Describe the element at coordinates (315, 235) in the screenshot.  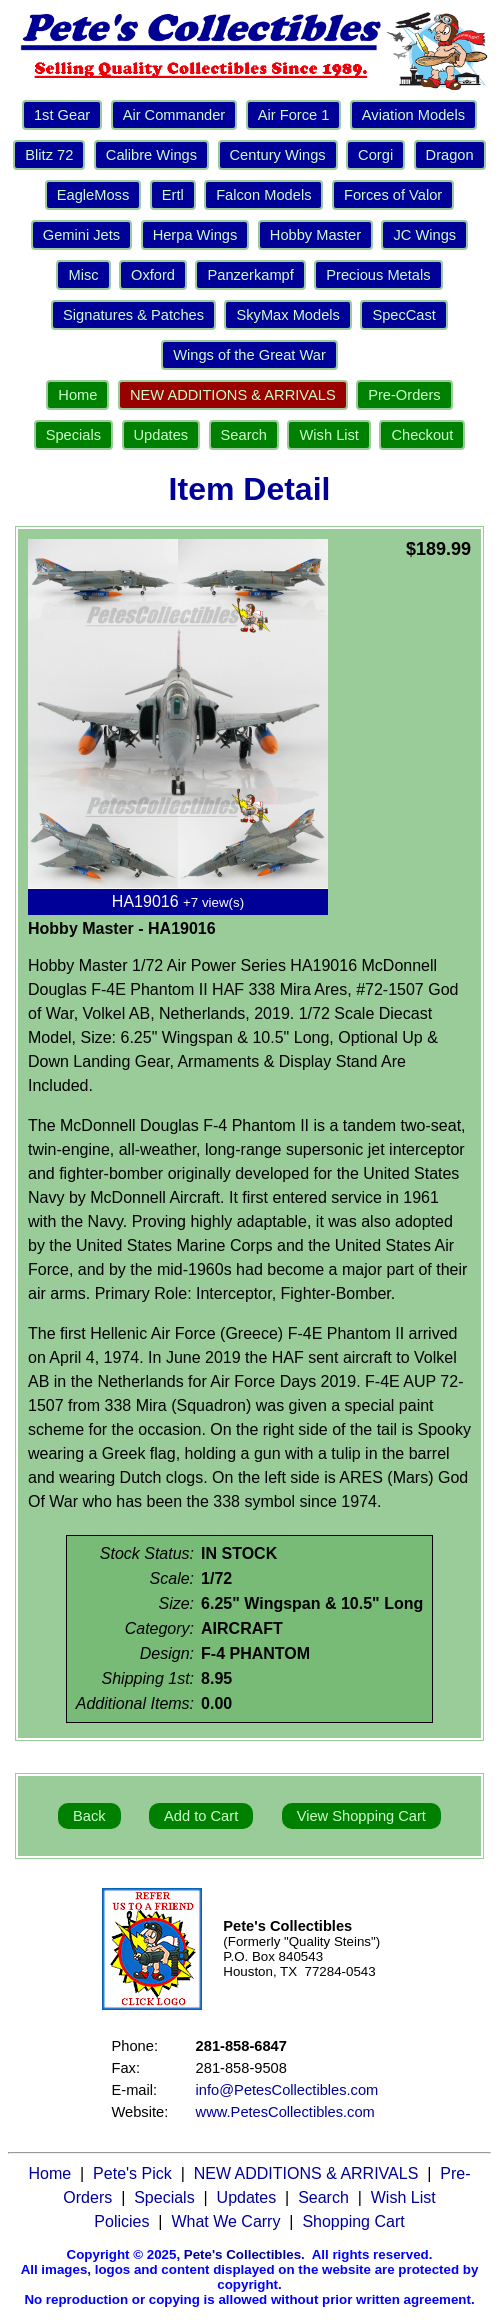
I see `Hobby Master` at that location.